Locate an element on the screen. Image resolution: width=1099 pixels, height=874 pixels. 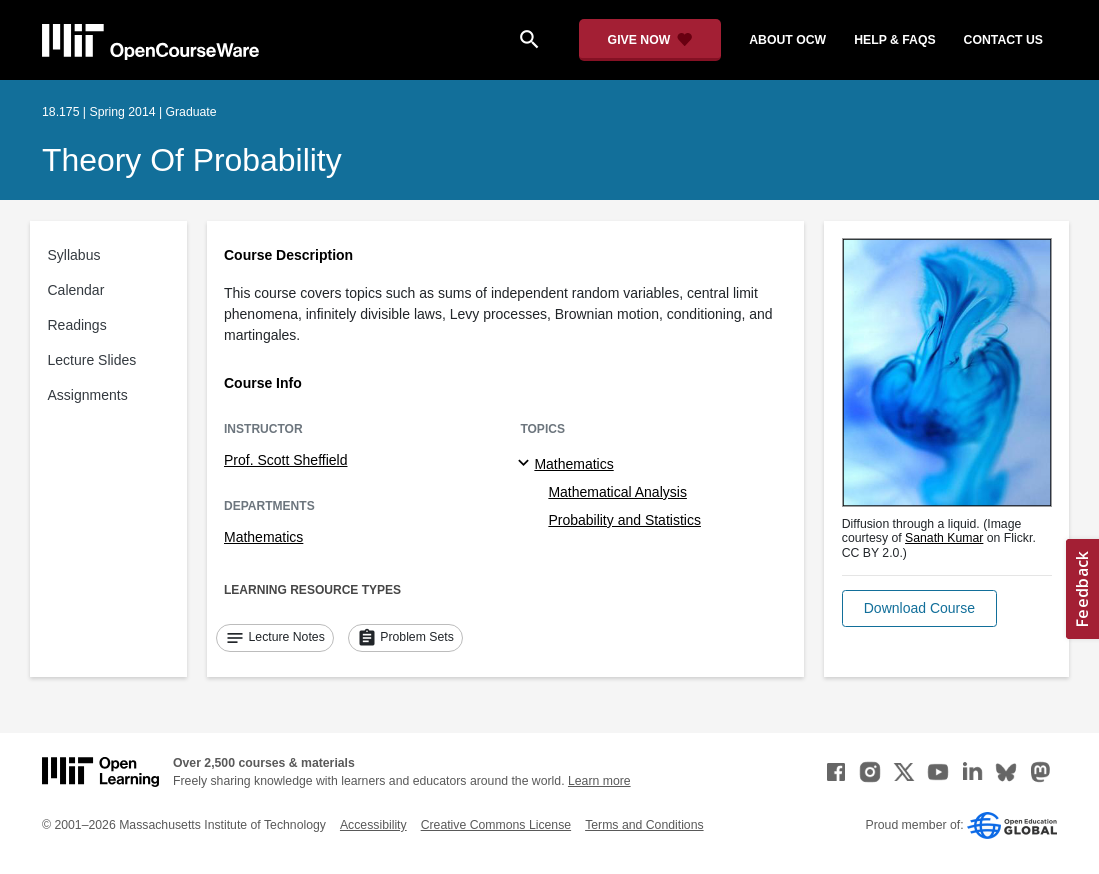
contact us is located at coordinates (1003, 40).